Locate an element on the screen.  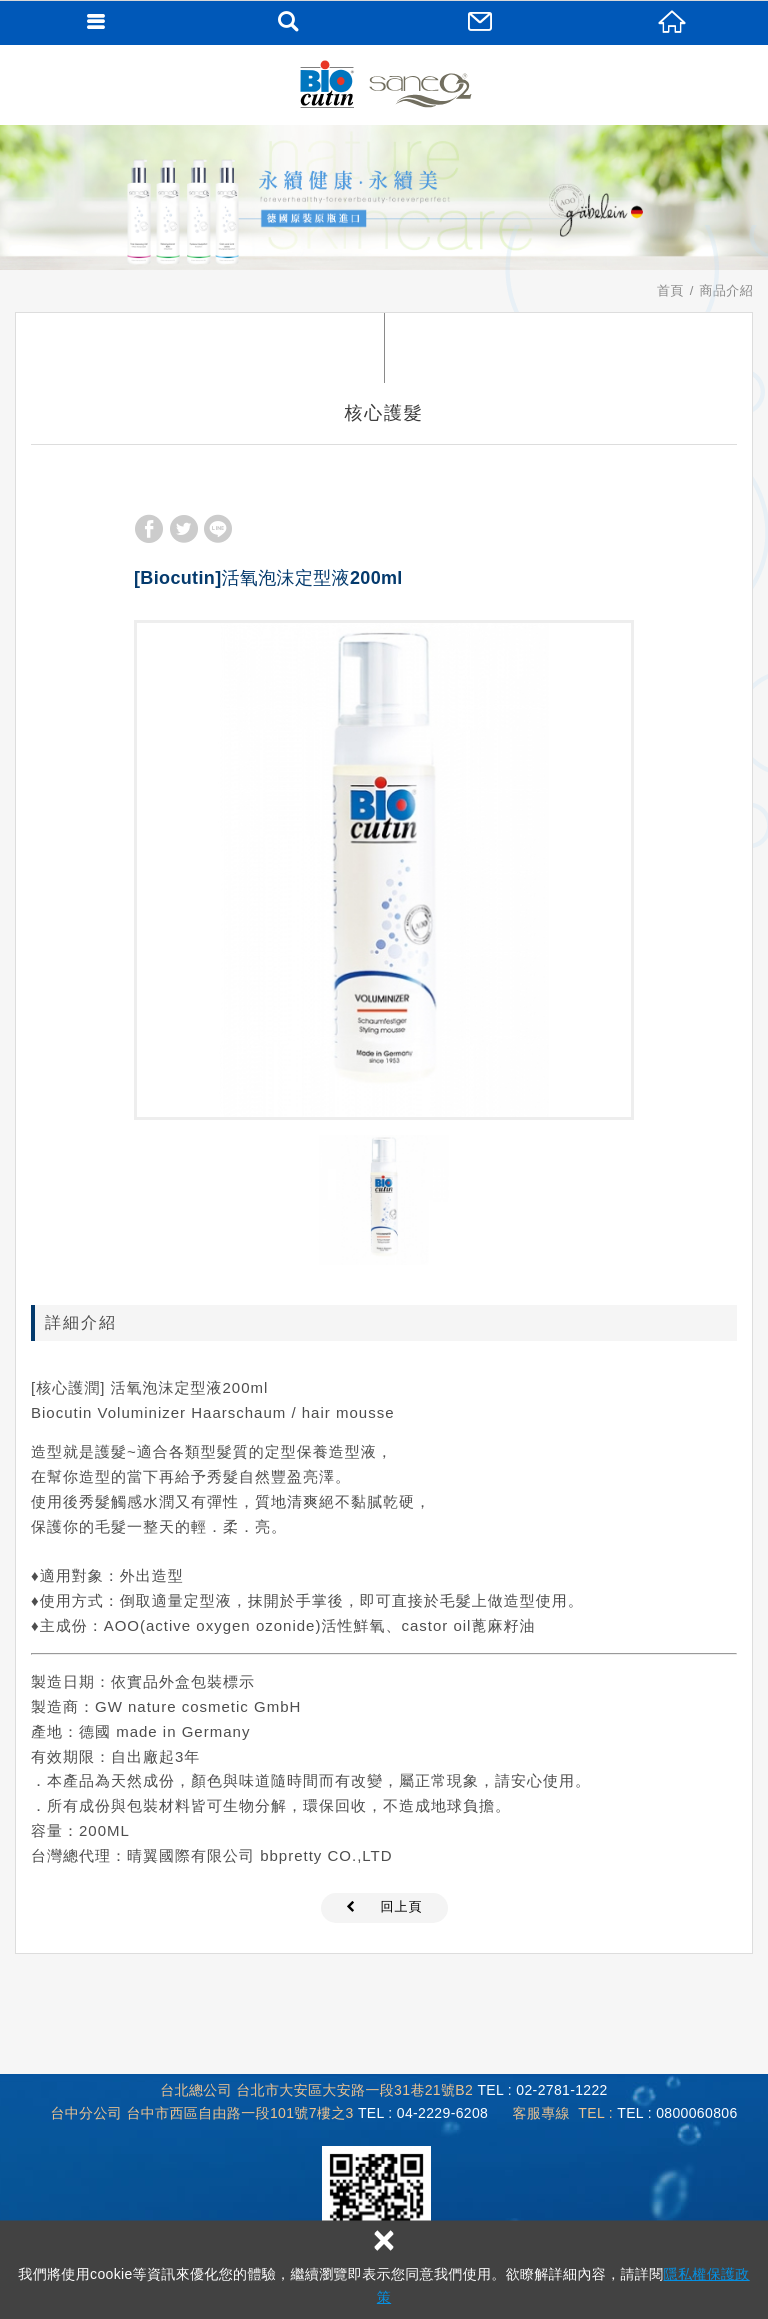
[option] is located at coordinates (384, 870).